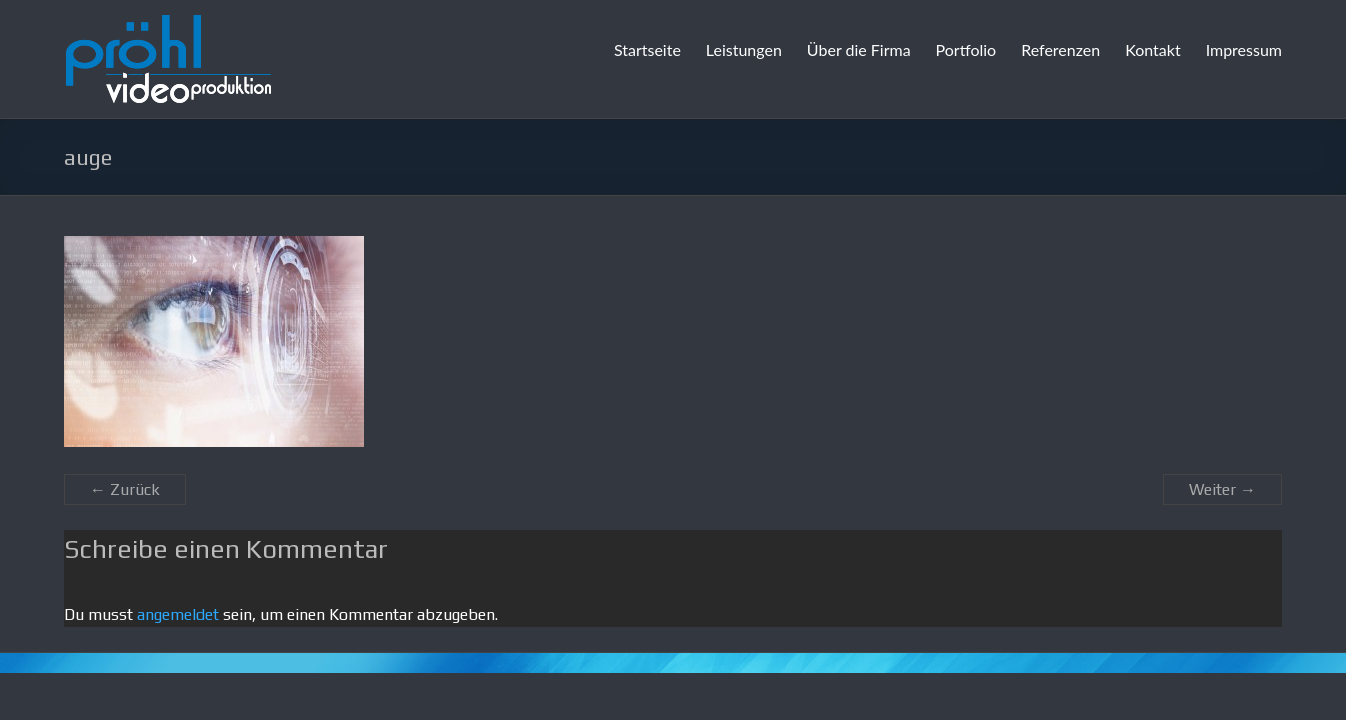  What do you see at coordinates (1060, 49) in the screenshot?
I see `Referenzen` at bounding box center [1060, 49].